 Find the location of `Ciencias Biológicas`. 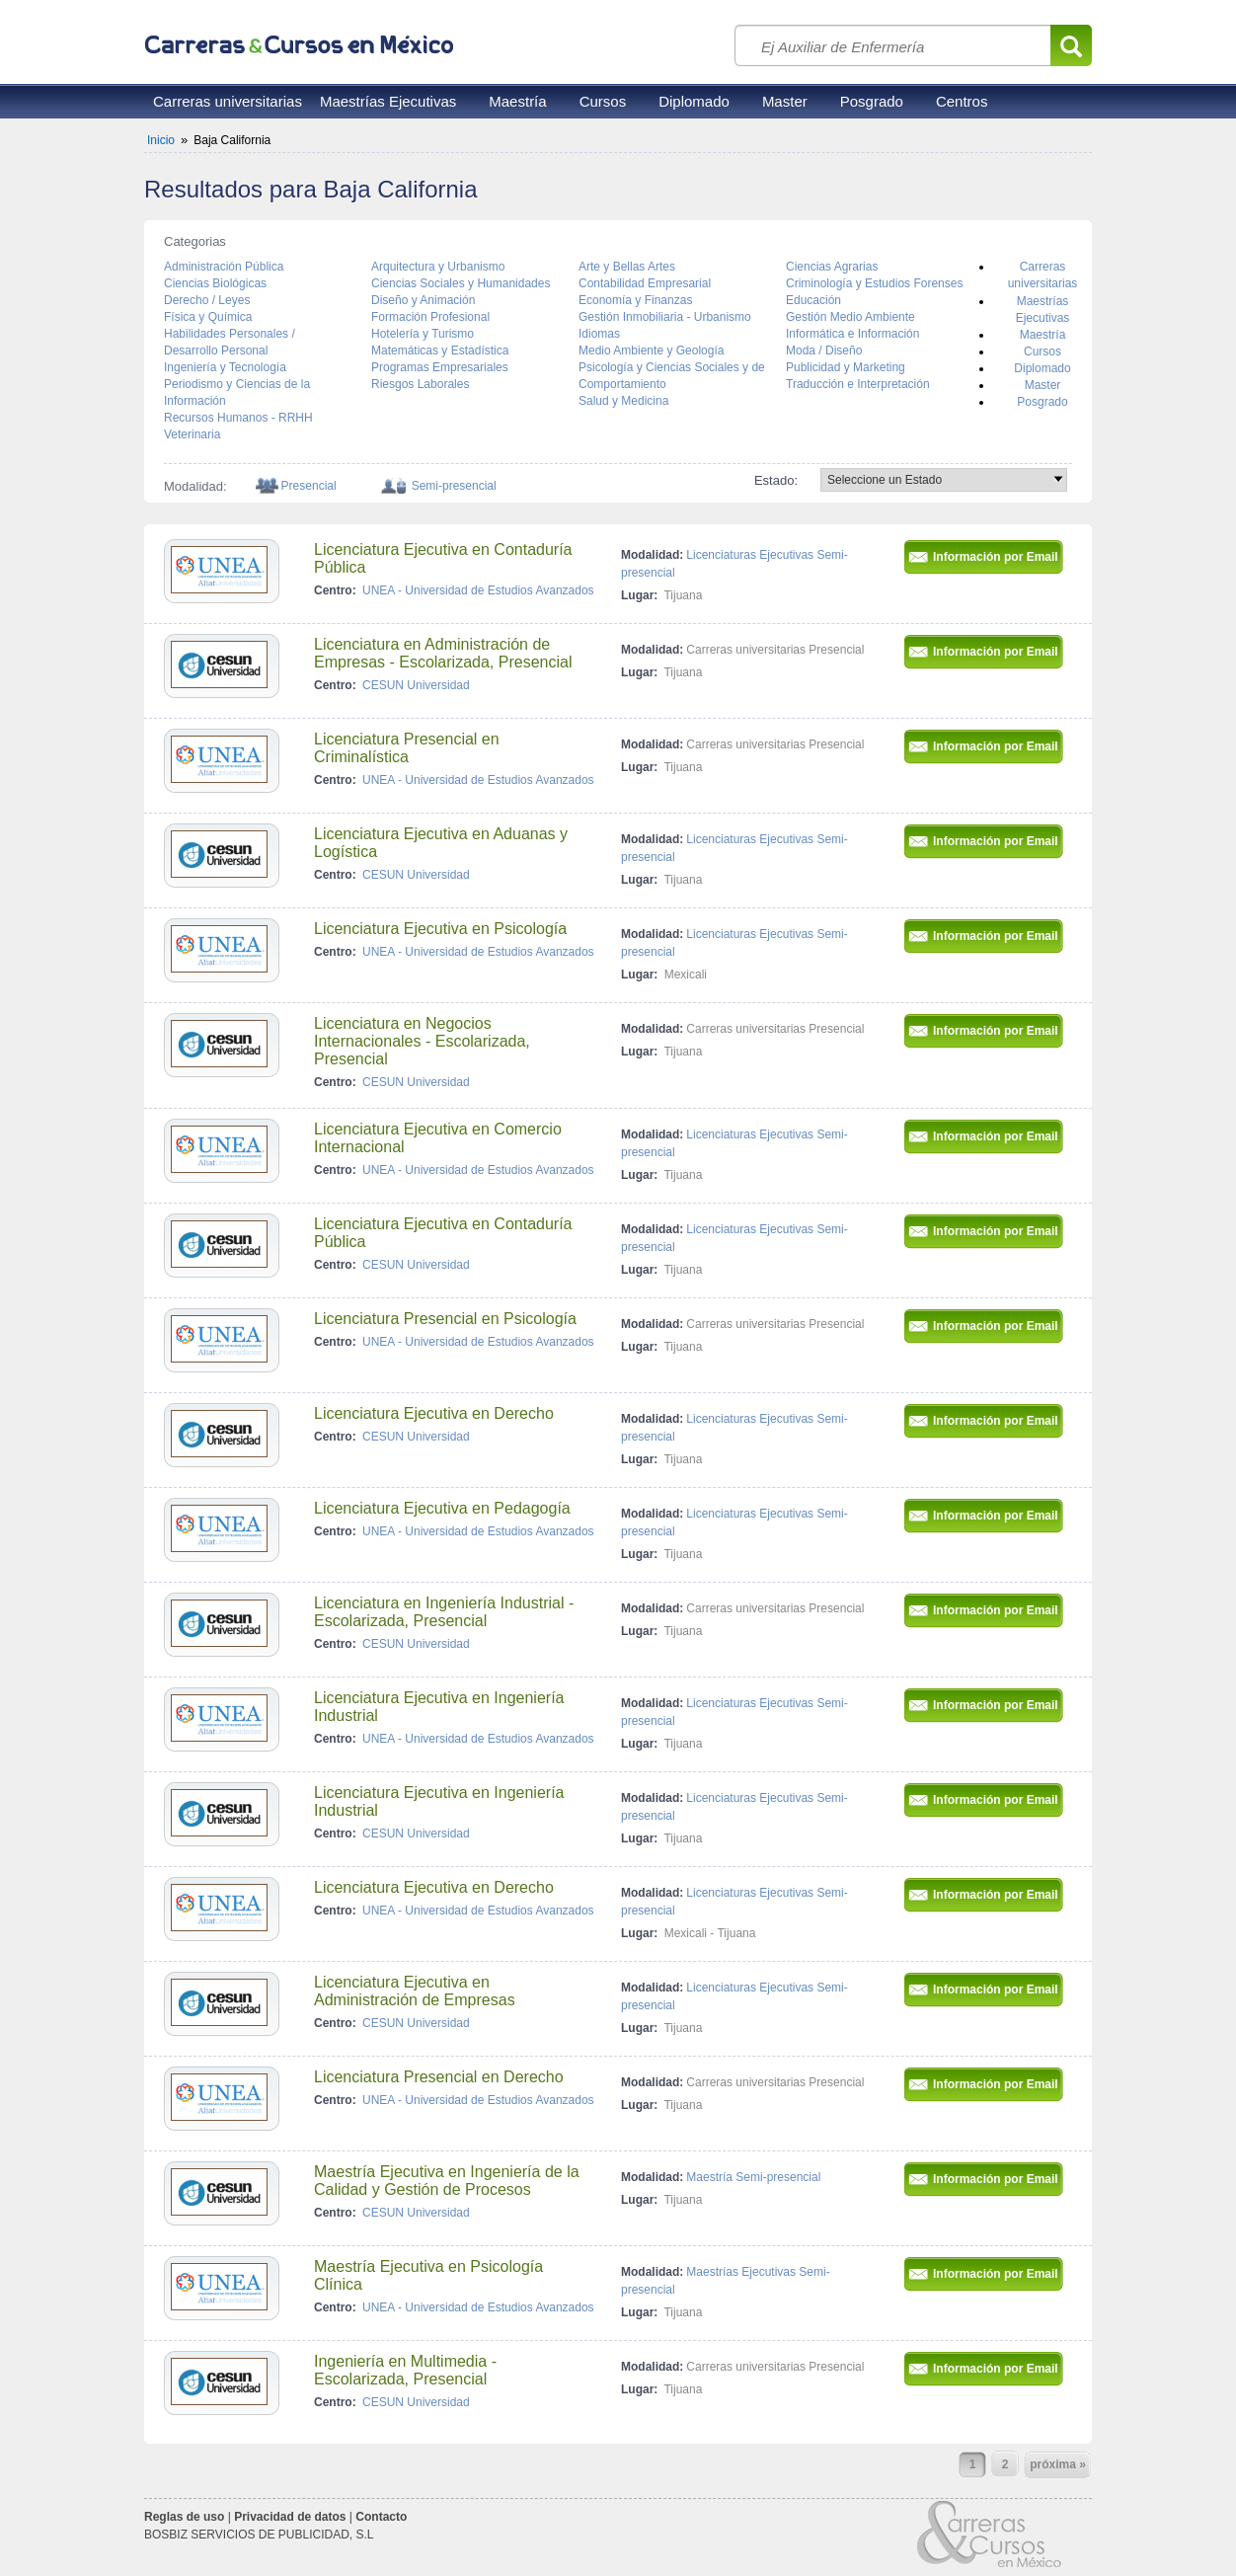

Ciencias Biológicas is located at coordinates (215, 283).